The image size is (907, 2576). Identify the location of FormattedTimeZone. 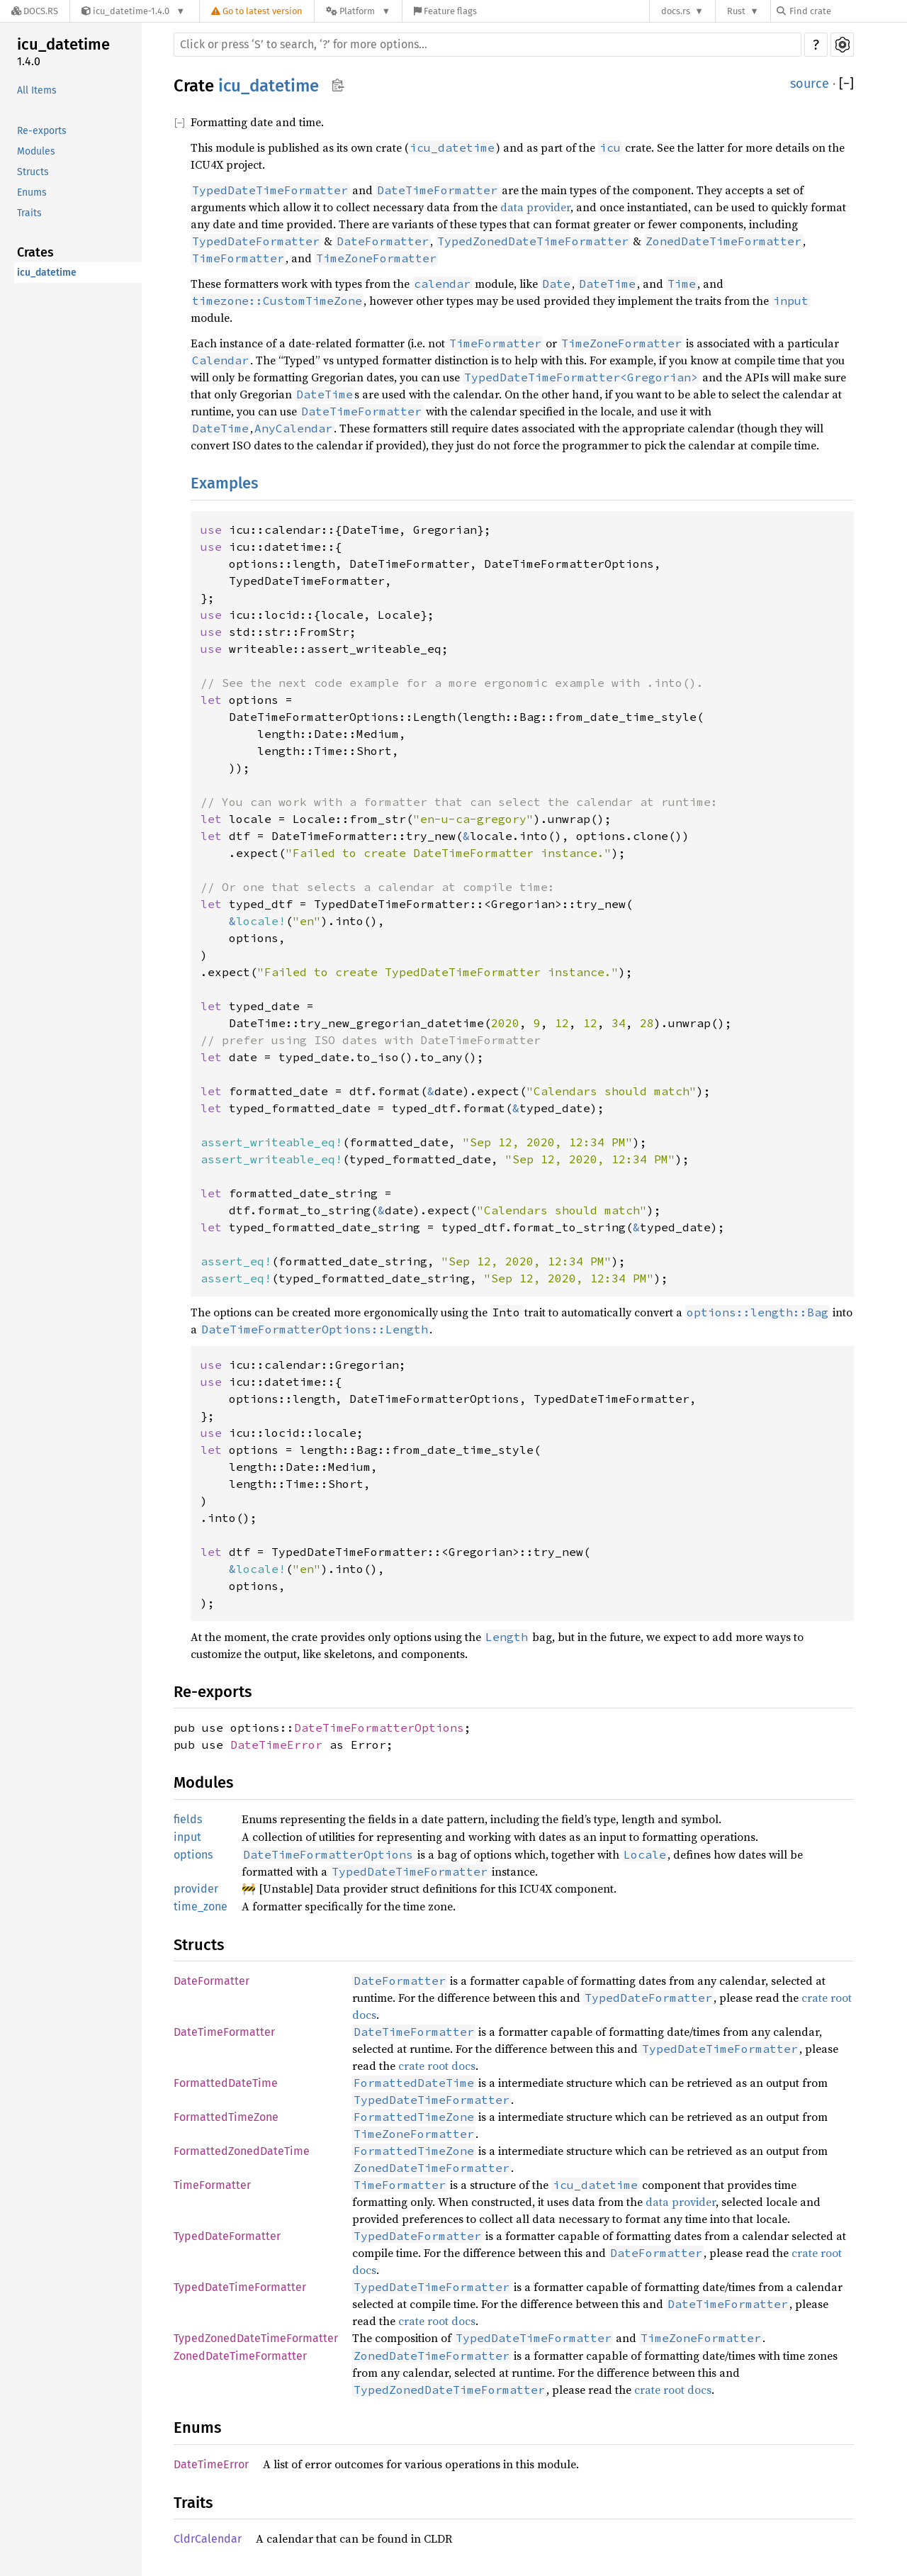
(226, 2117).